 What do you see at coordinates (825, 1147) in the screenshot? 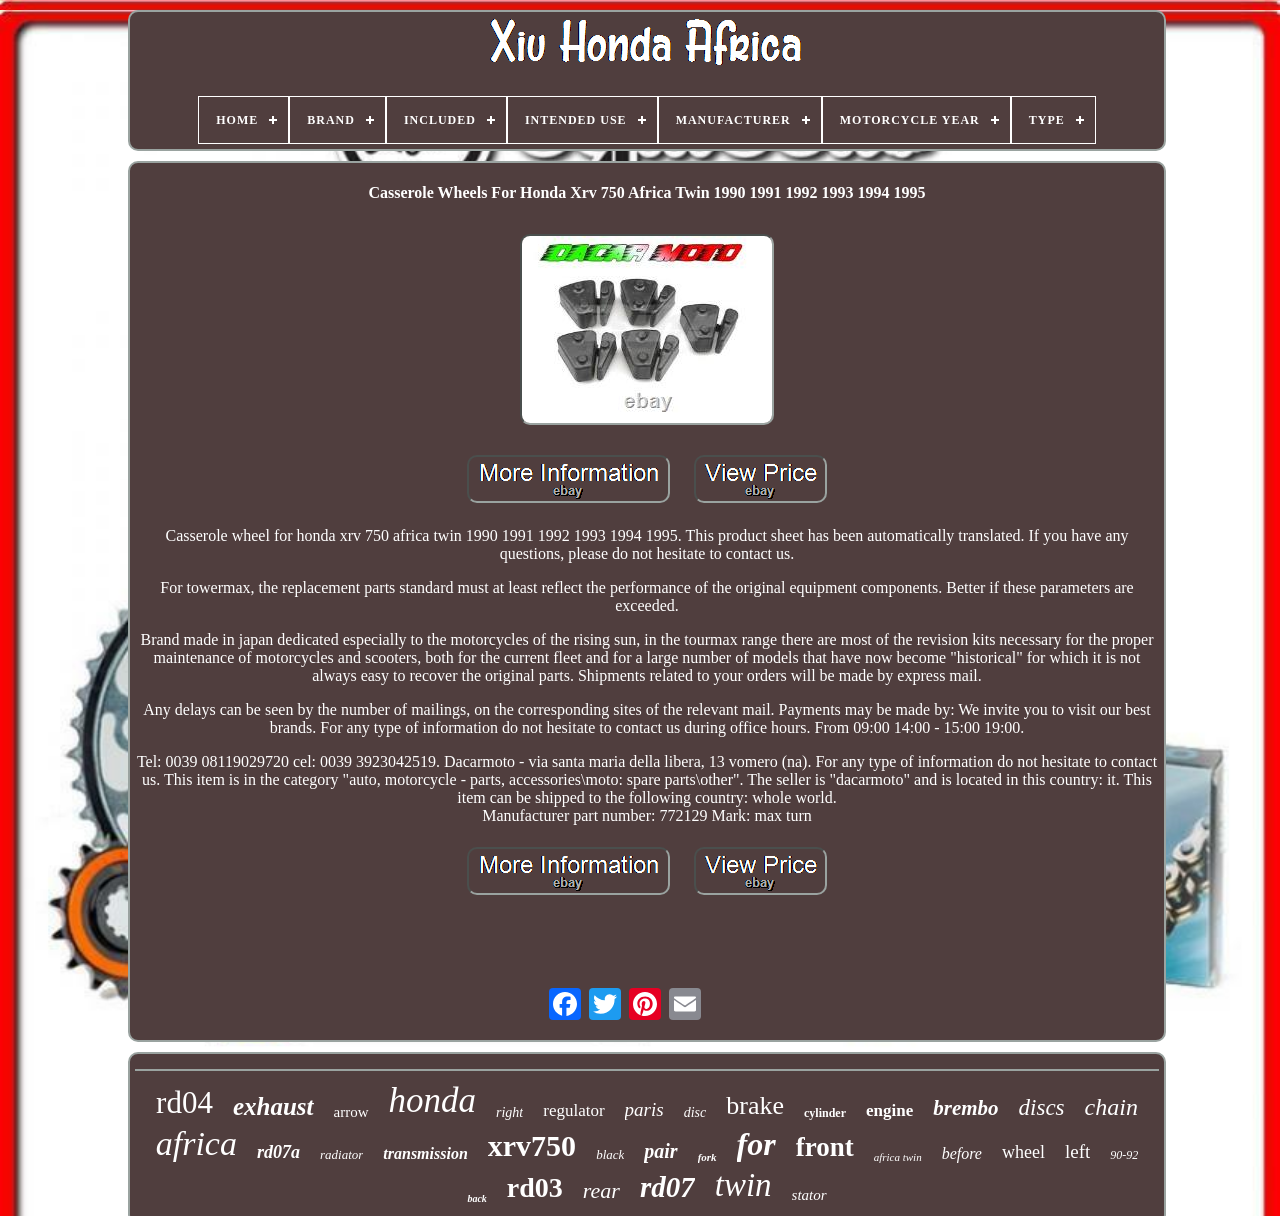
I see `front` at bounding box center [825, 1147].